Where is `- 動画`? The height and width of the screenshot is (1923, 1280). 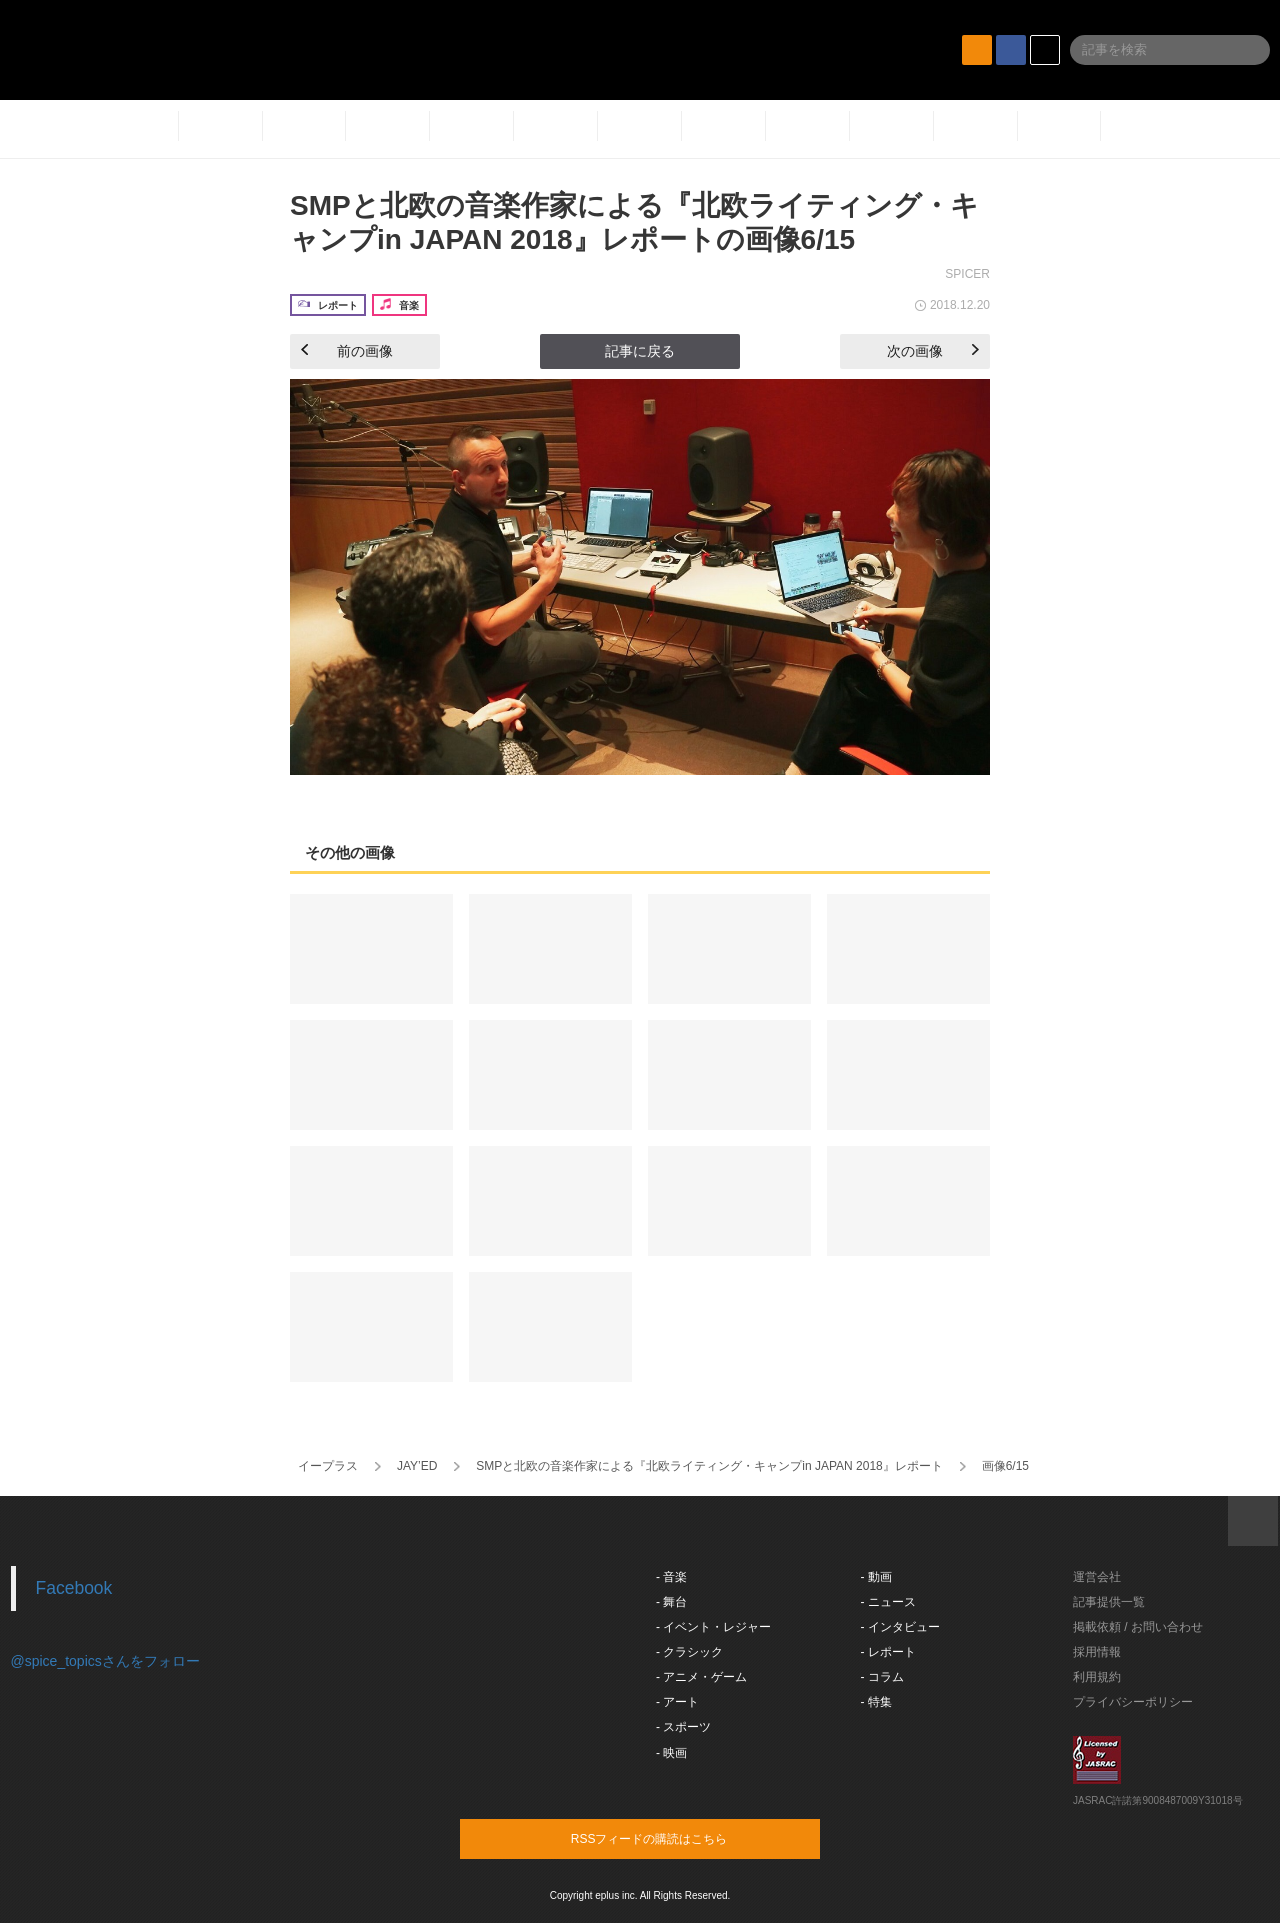 - 動画 is located at coordinates (876, 1577).